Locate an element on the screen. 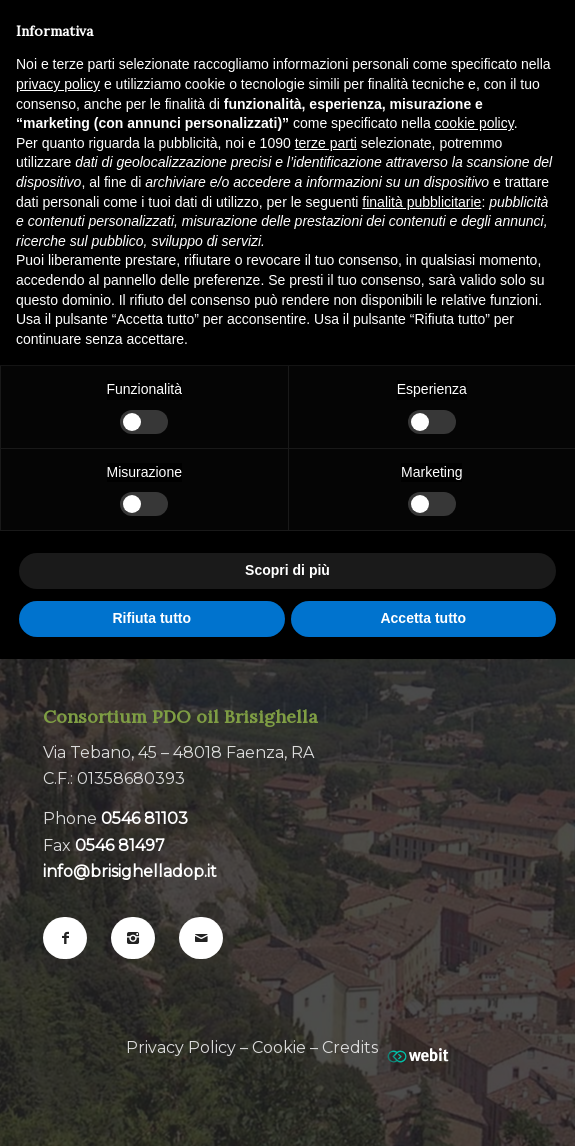 The image size is (575, 1146). Rifiuta tutto [button] is located at coordinates (151, 618).